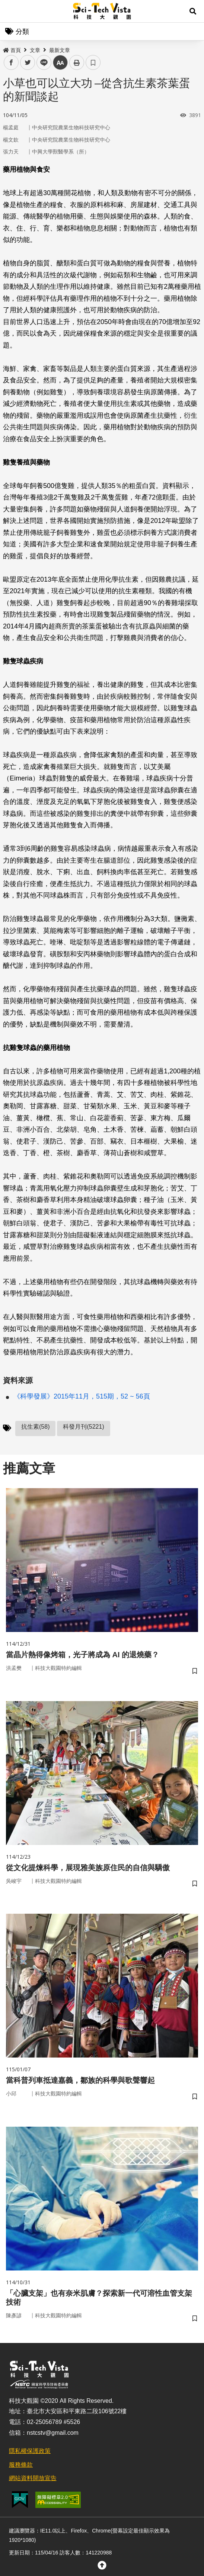  What do you see at coordinates (11, 11) in the screenshot?
I see `Menu` at bounding box center [11, 11].